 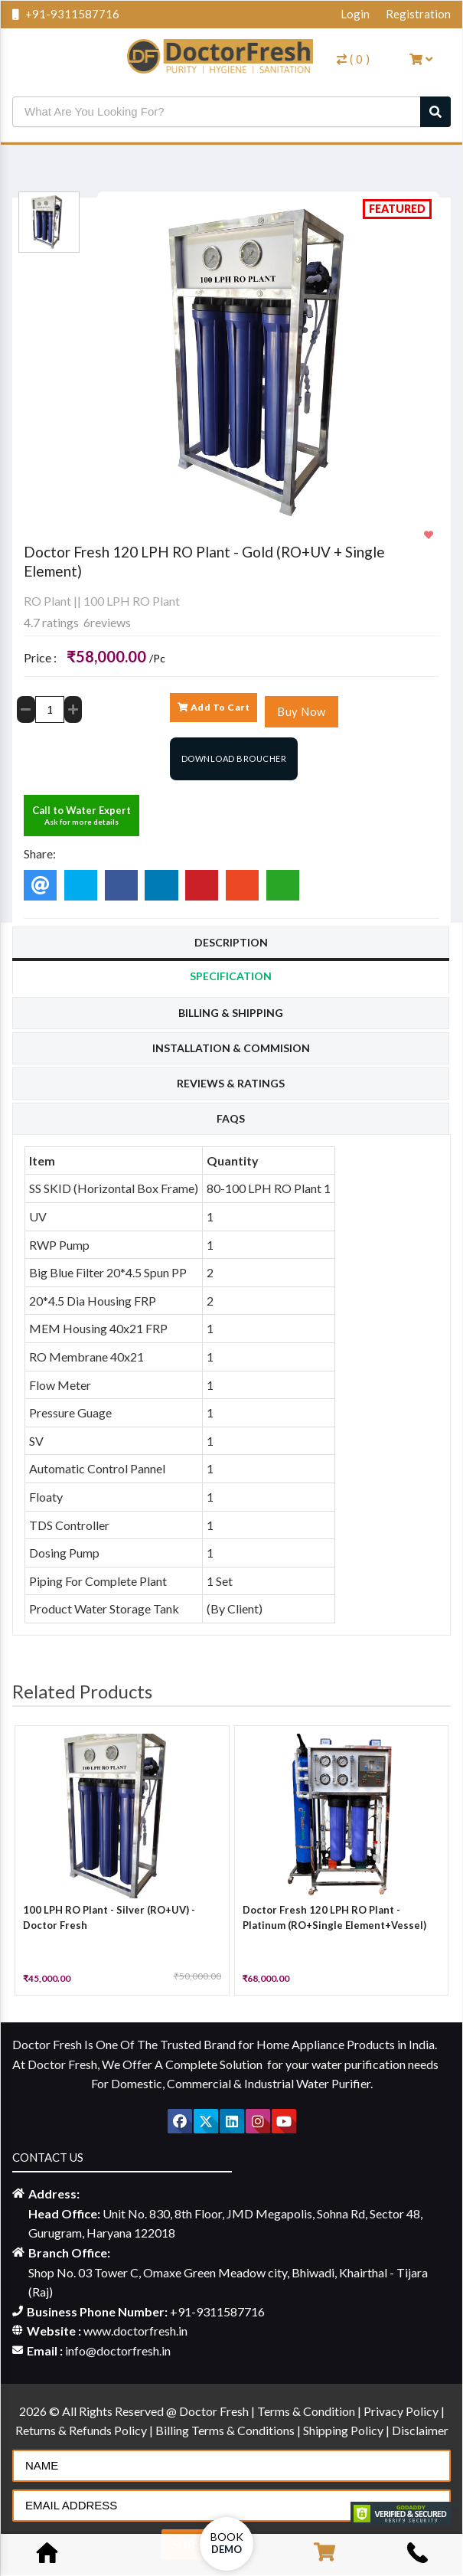 What do you see at coordinates (353, 59) in the screenshot?
I see `( )` at bounding box center [353, 59].